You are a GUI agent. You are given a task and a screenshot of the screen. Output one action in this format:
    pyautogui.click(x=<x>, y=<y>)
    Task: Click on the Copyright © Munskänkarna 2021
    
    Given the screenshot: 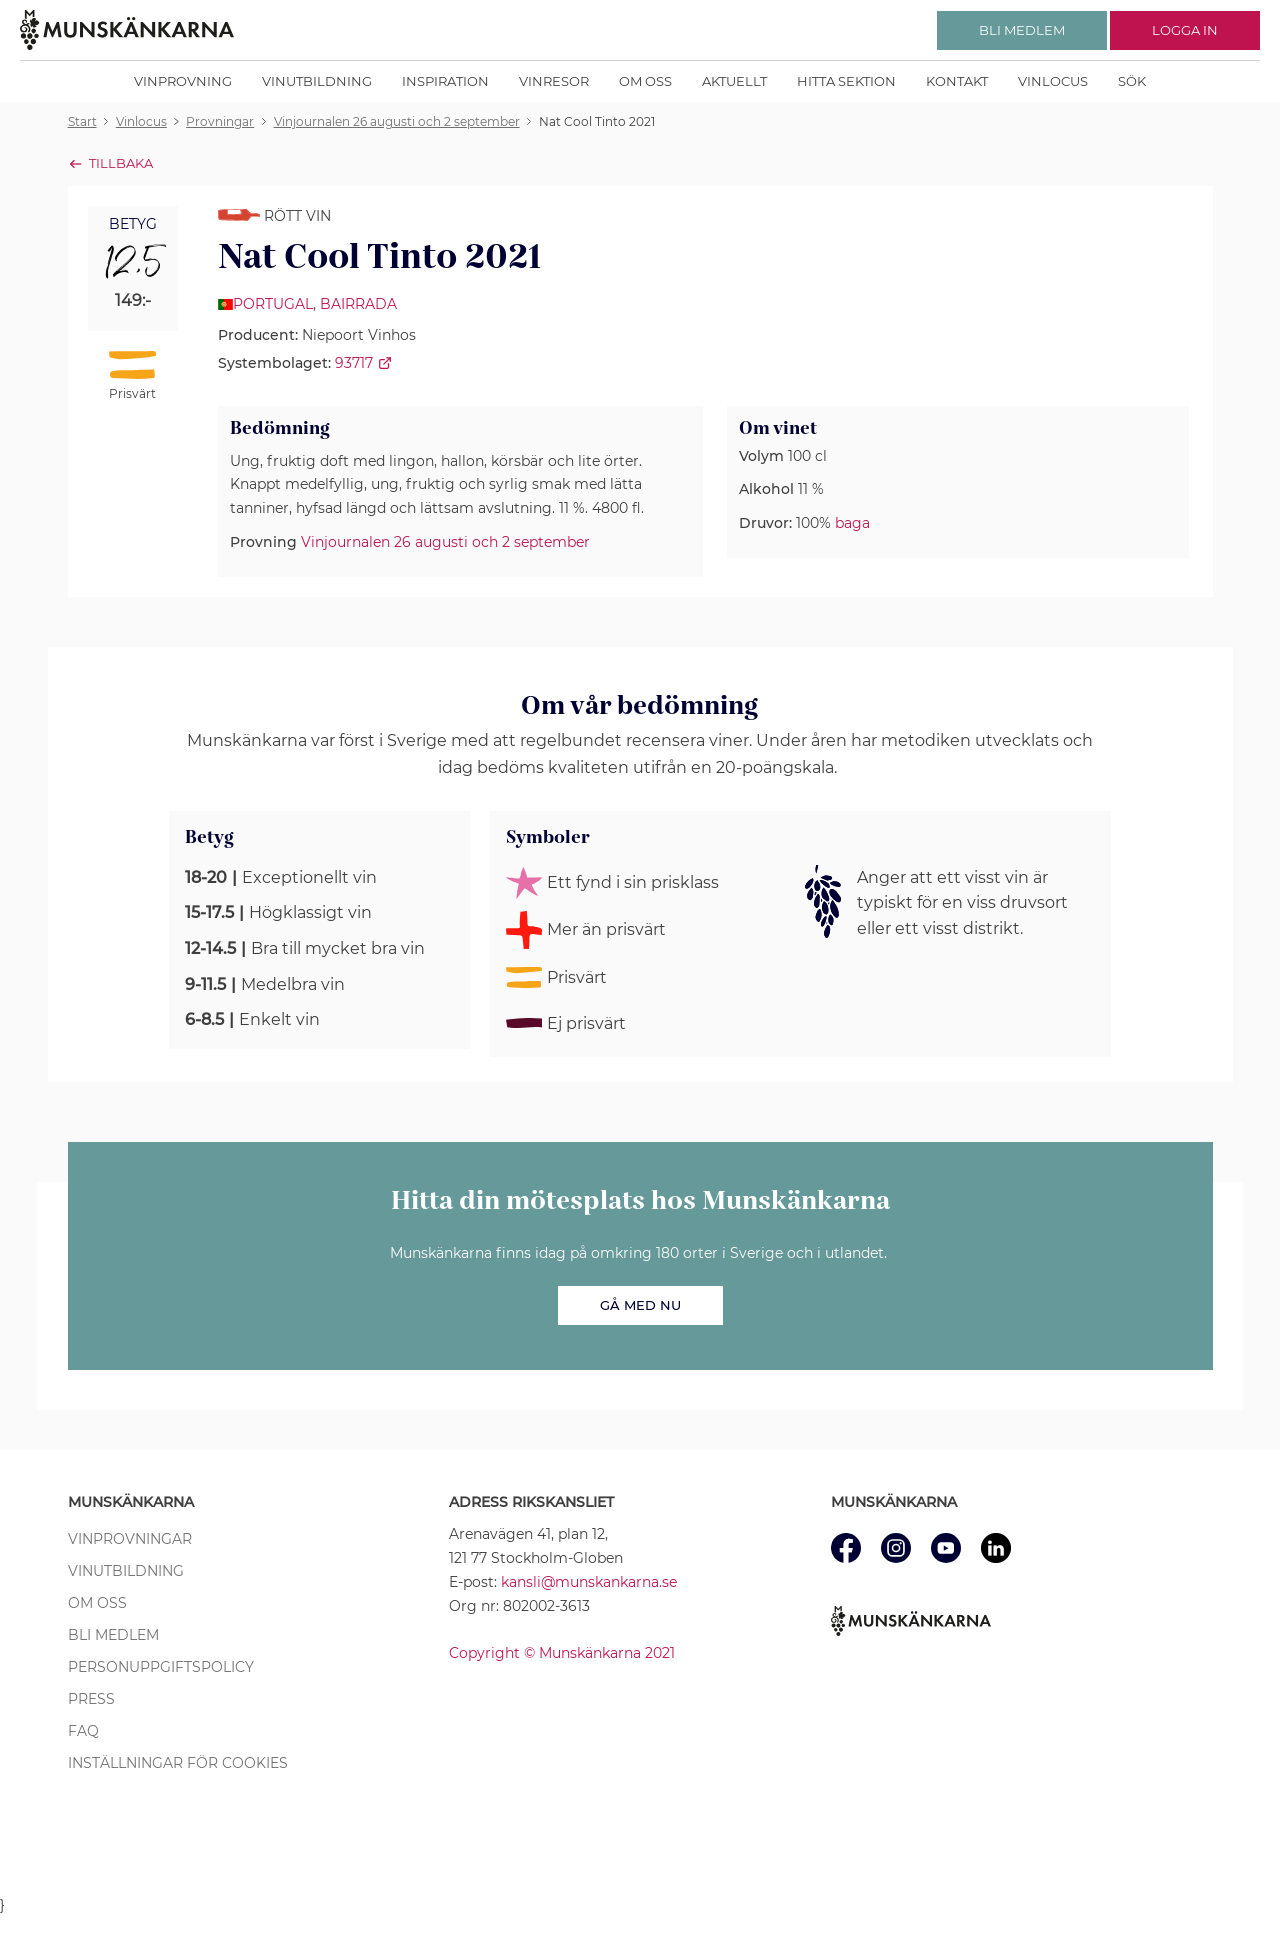 What is the action you would take?
    pyautogui.click(x=562, y=1653)
    